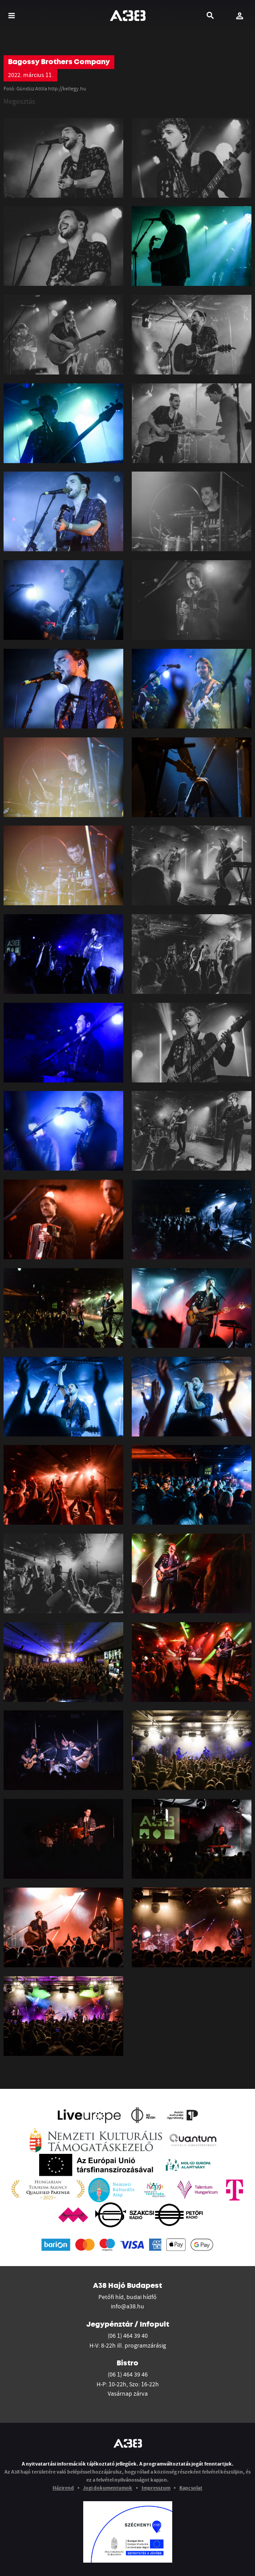  What do you see at coordinates (190, 2487) in the screenshot?
I see `Kapcsolat` at bounding box center [190, 2487].